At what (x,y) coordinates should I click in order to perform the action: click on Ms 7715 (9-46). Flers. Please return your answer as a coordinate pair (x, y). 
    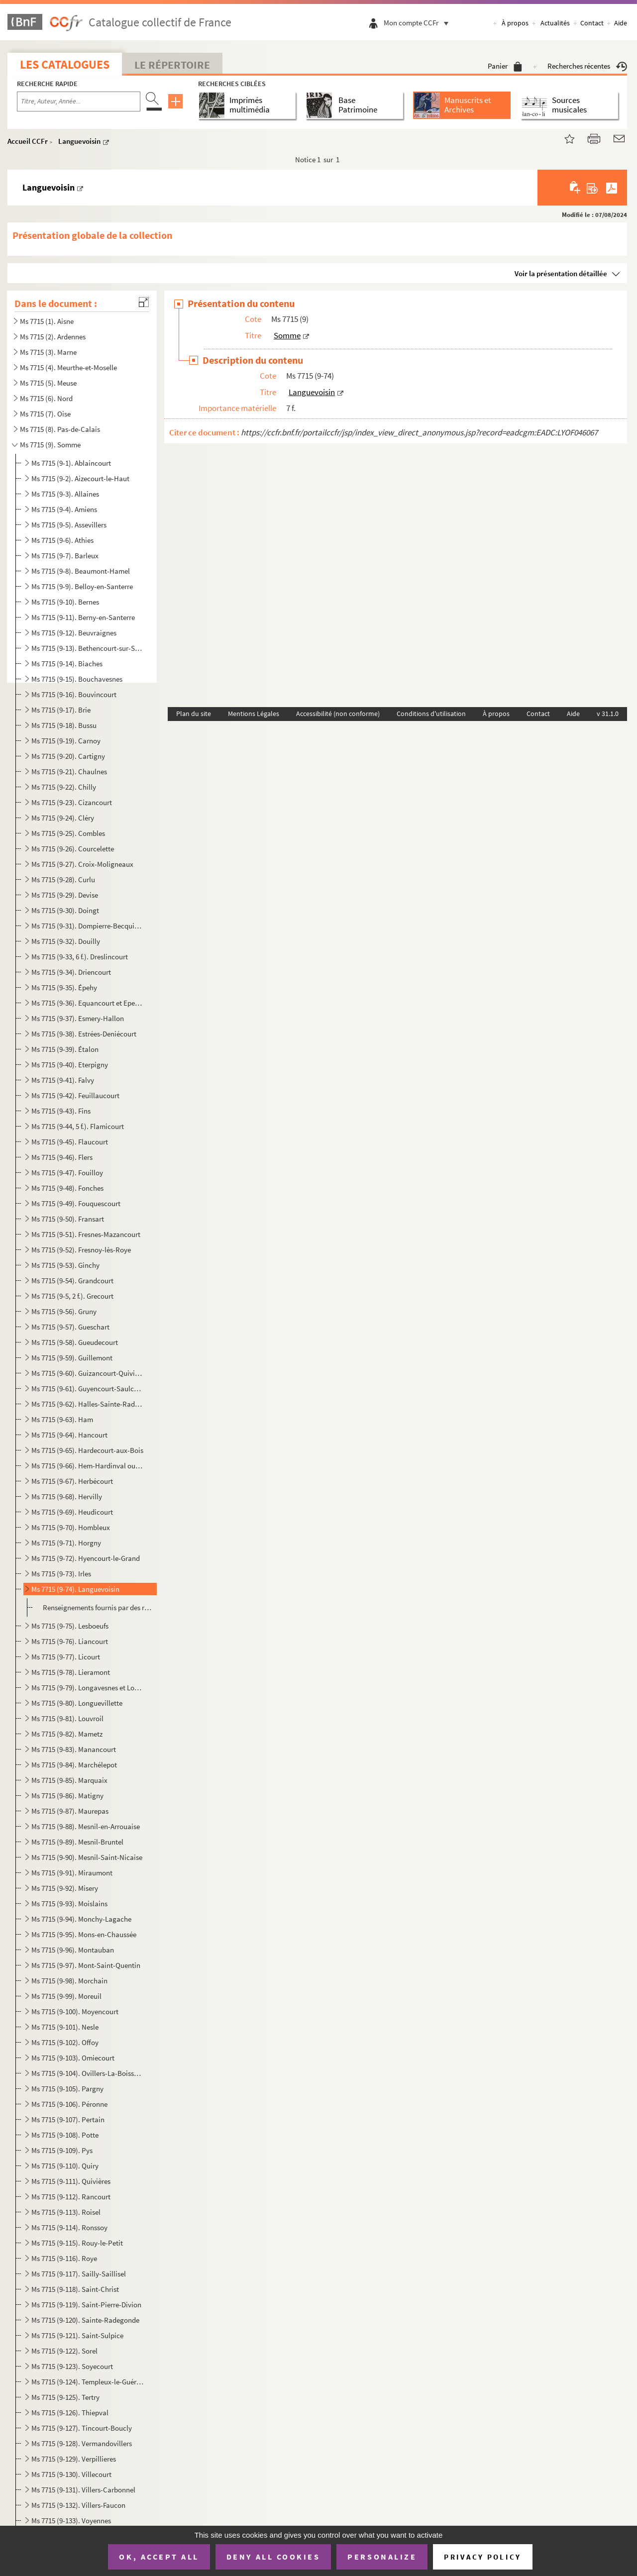
    Looking at the image, I should click on (62, 1157).